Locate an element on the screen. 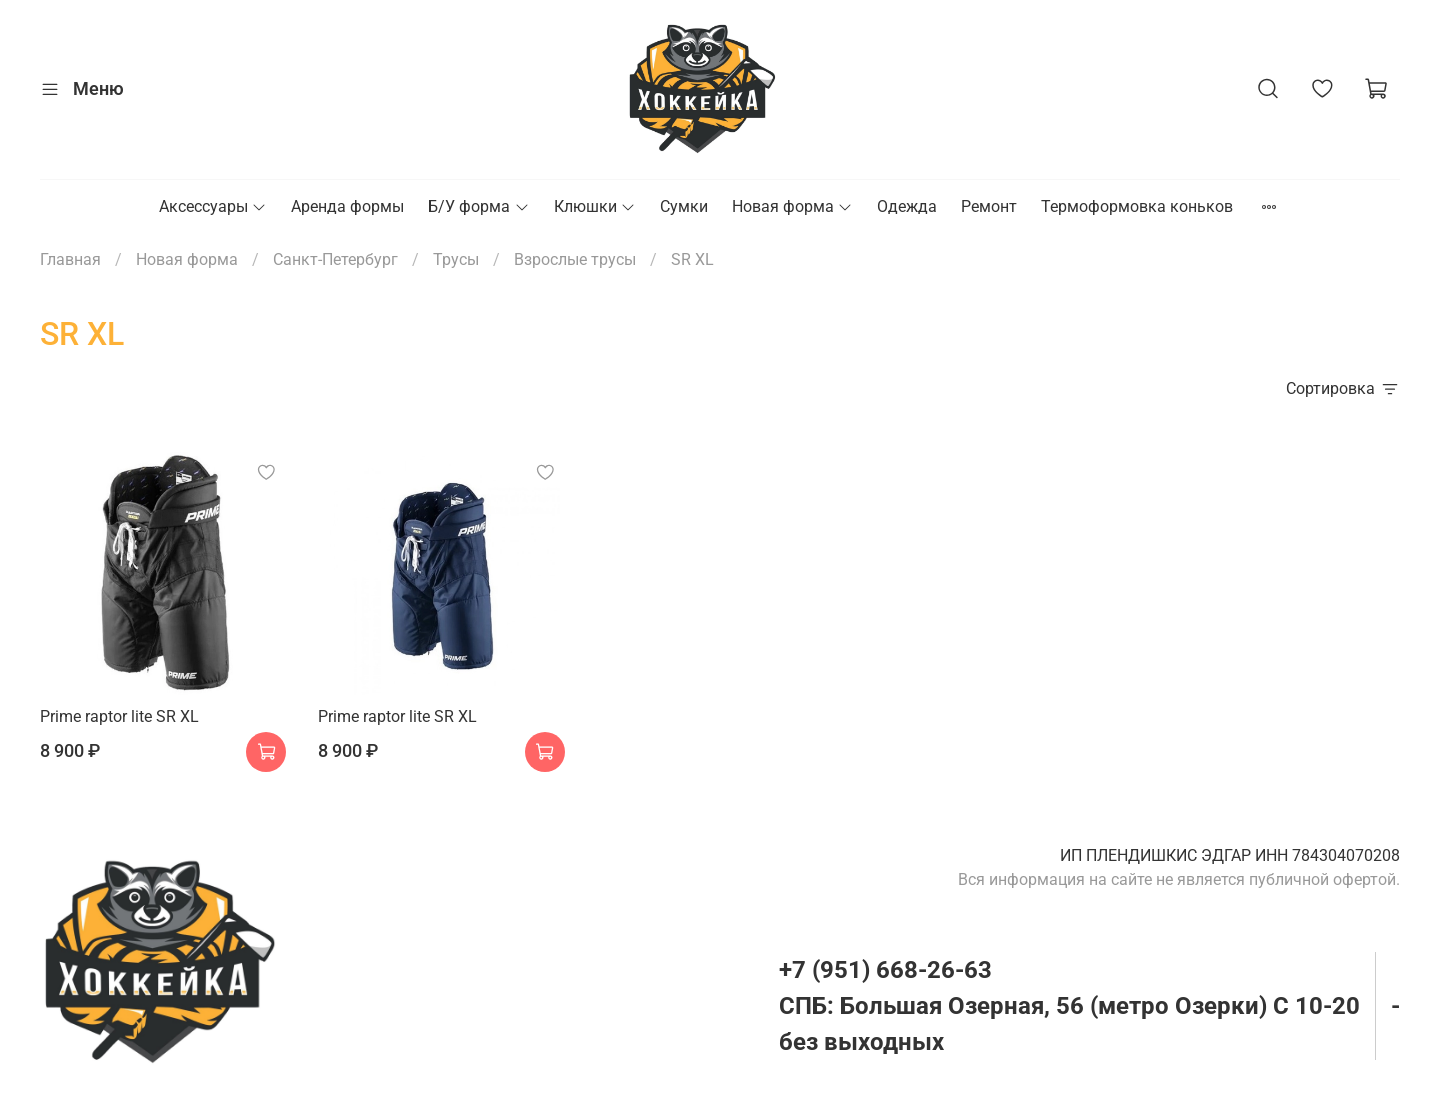 The image size is (1440, 1108). Одежда is located at coordinates (907, 206).